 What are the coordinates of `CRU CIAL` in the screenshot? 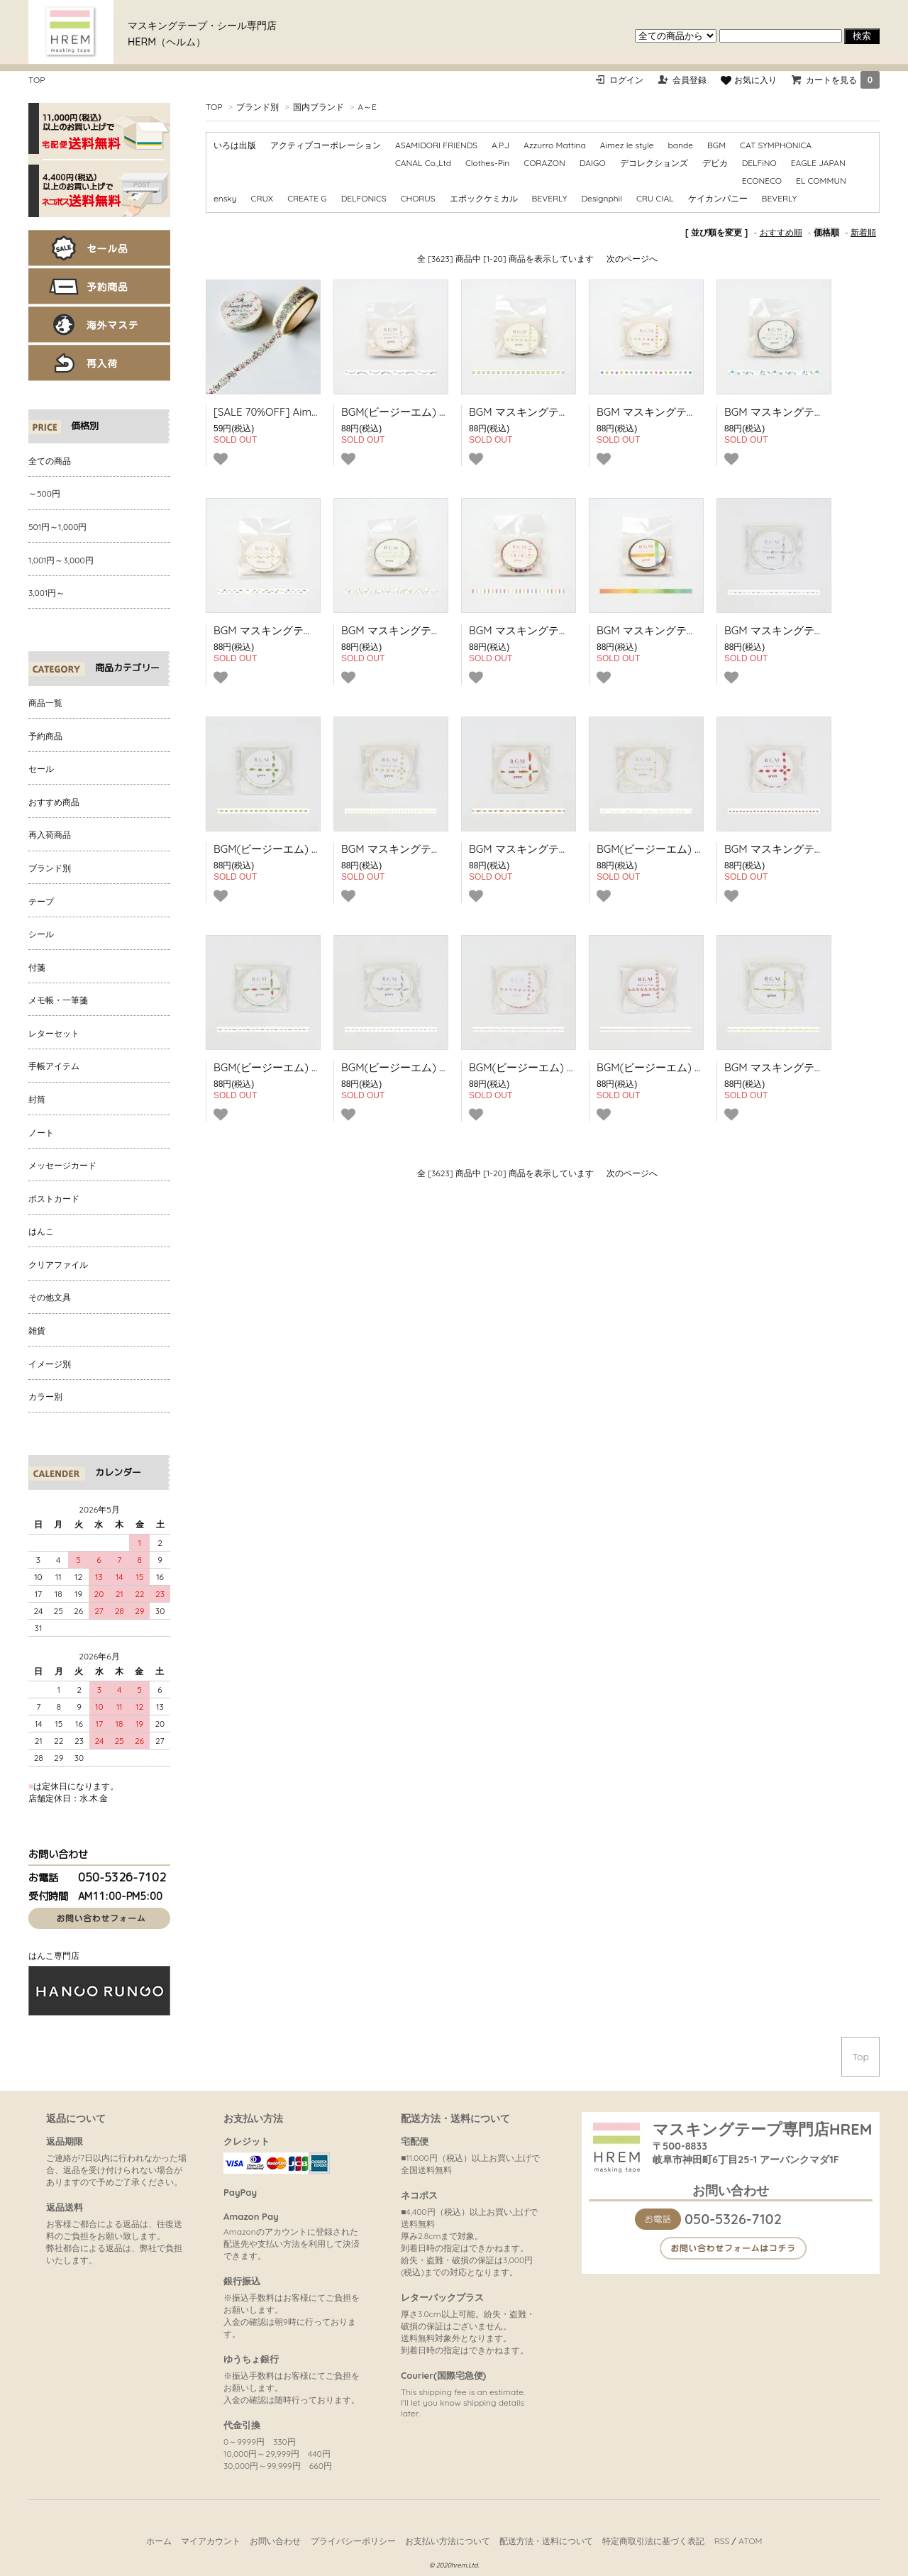 It's located at (655, 198).